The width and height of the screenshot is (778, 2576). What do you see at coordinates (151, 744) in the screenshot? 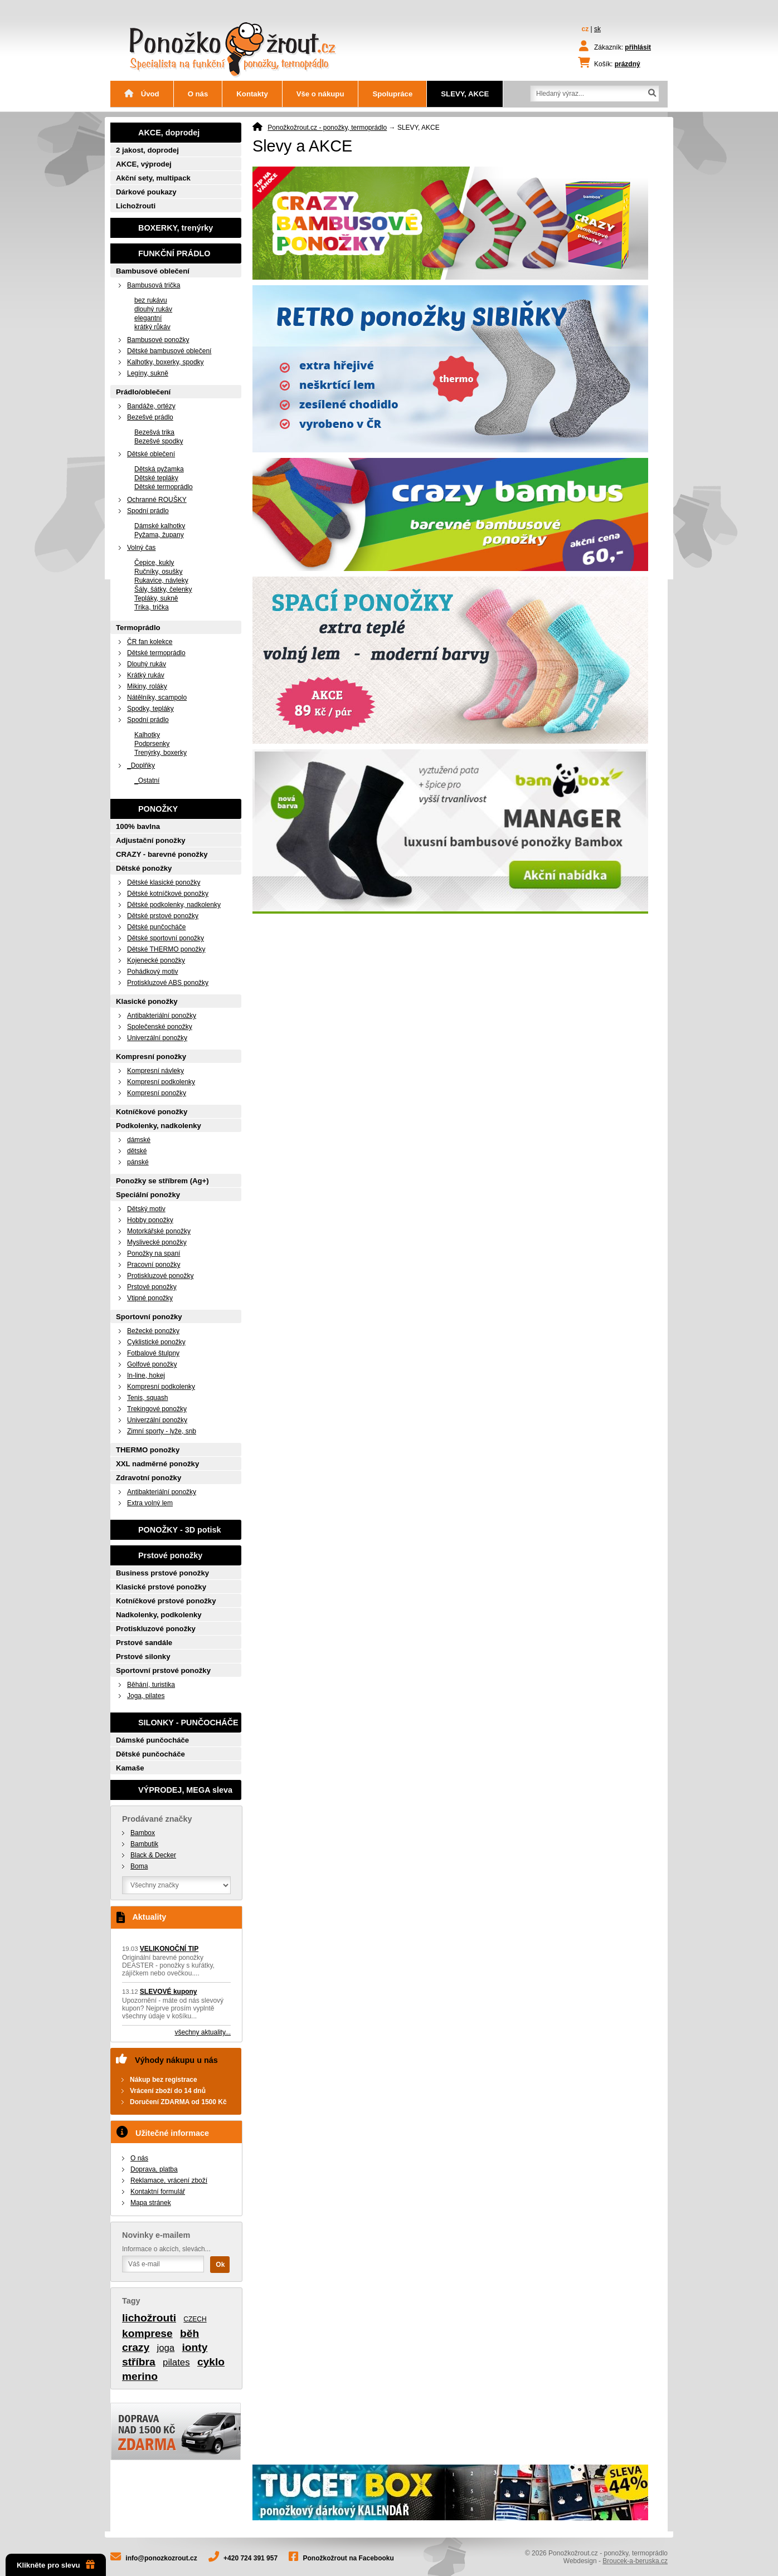
I see `Podprsenky` at bounding box center [151, 744].